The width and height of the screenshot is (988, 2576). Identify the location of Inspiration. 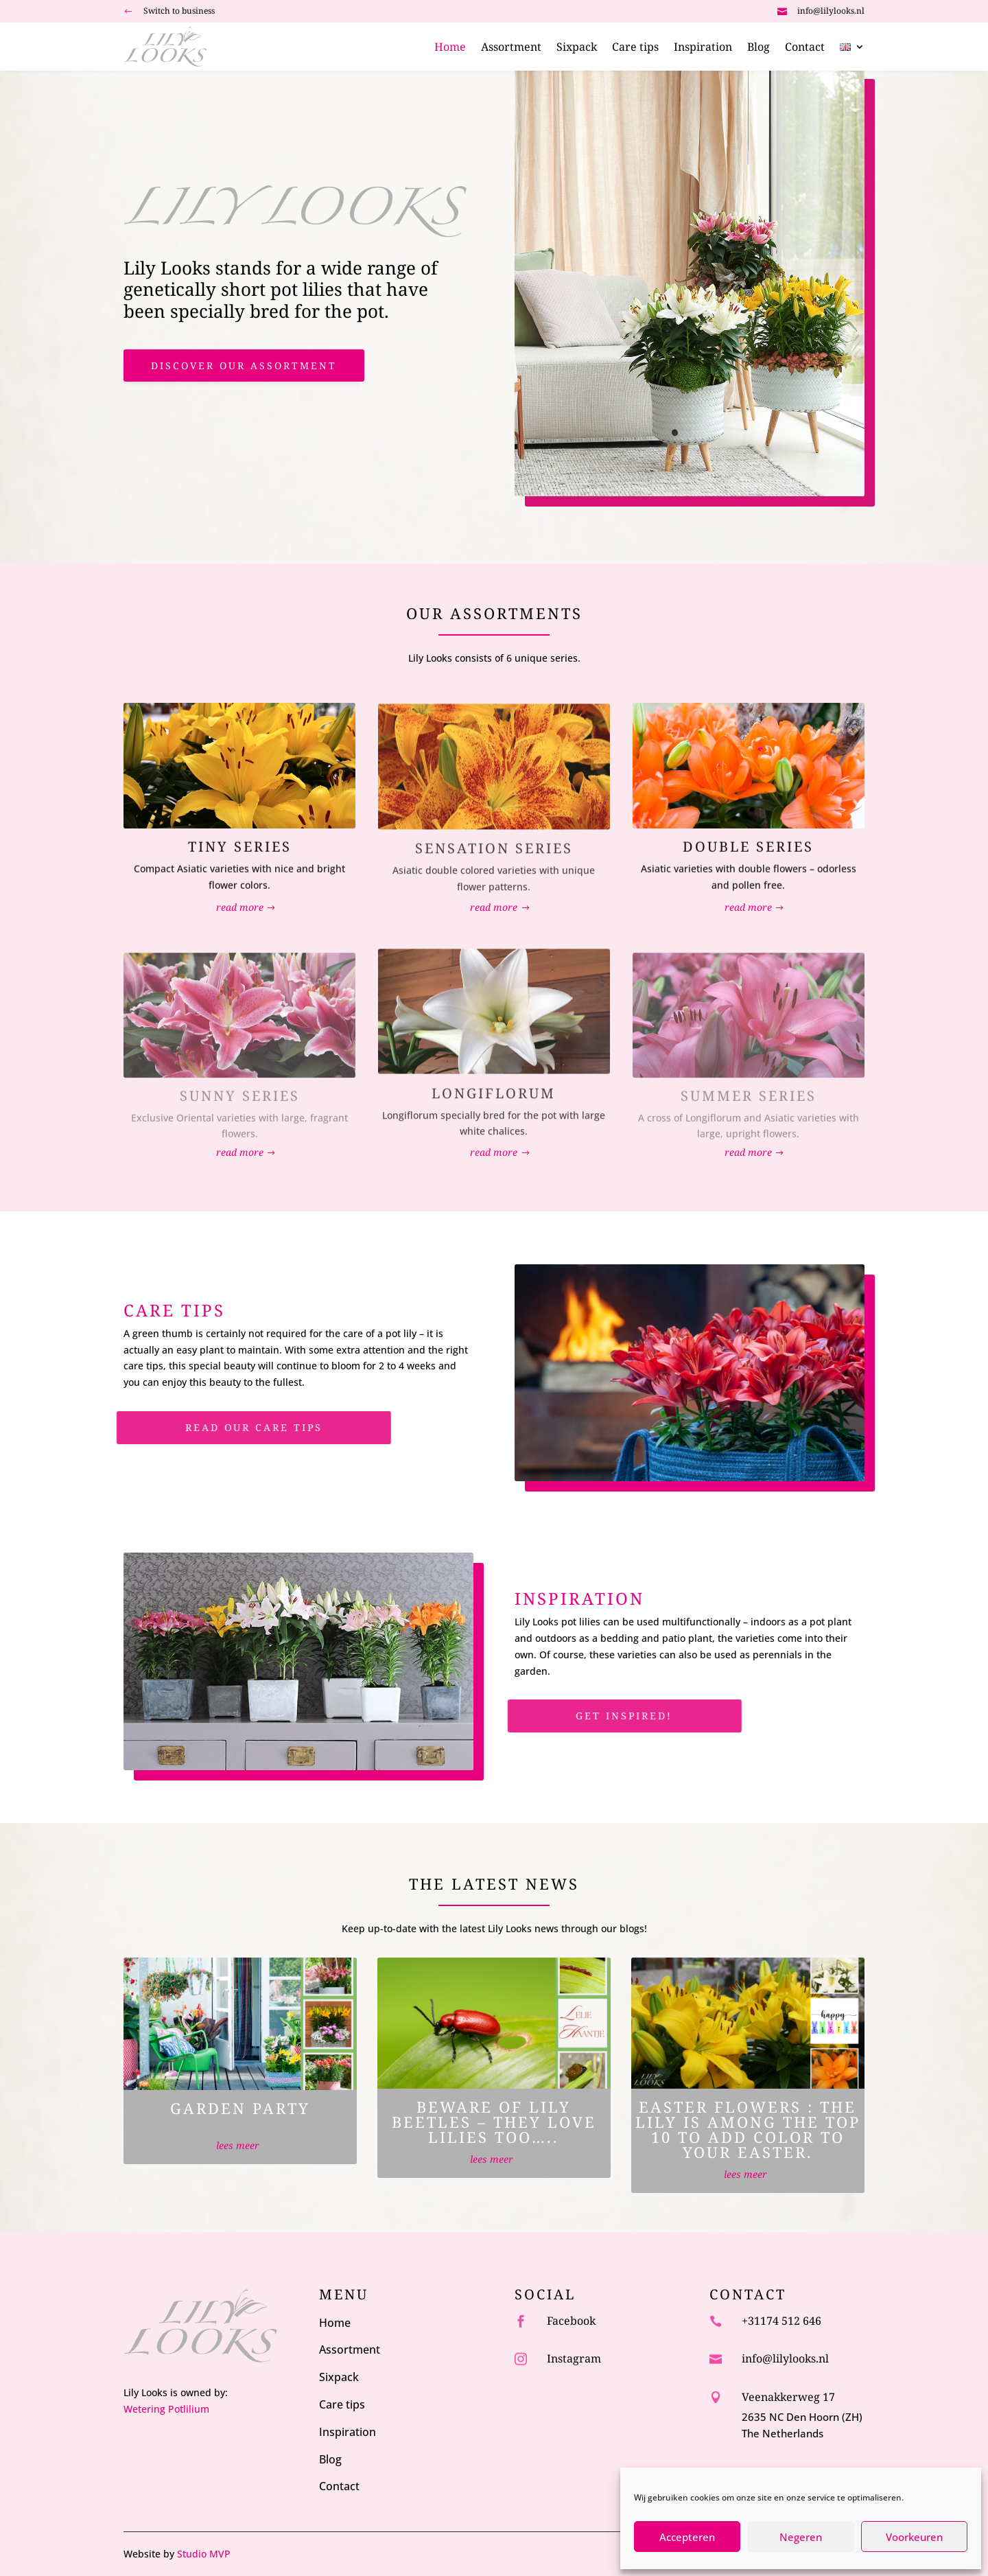
(703, 48).